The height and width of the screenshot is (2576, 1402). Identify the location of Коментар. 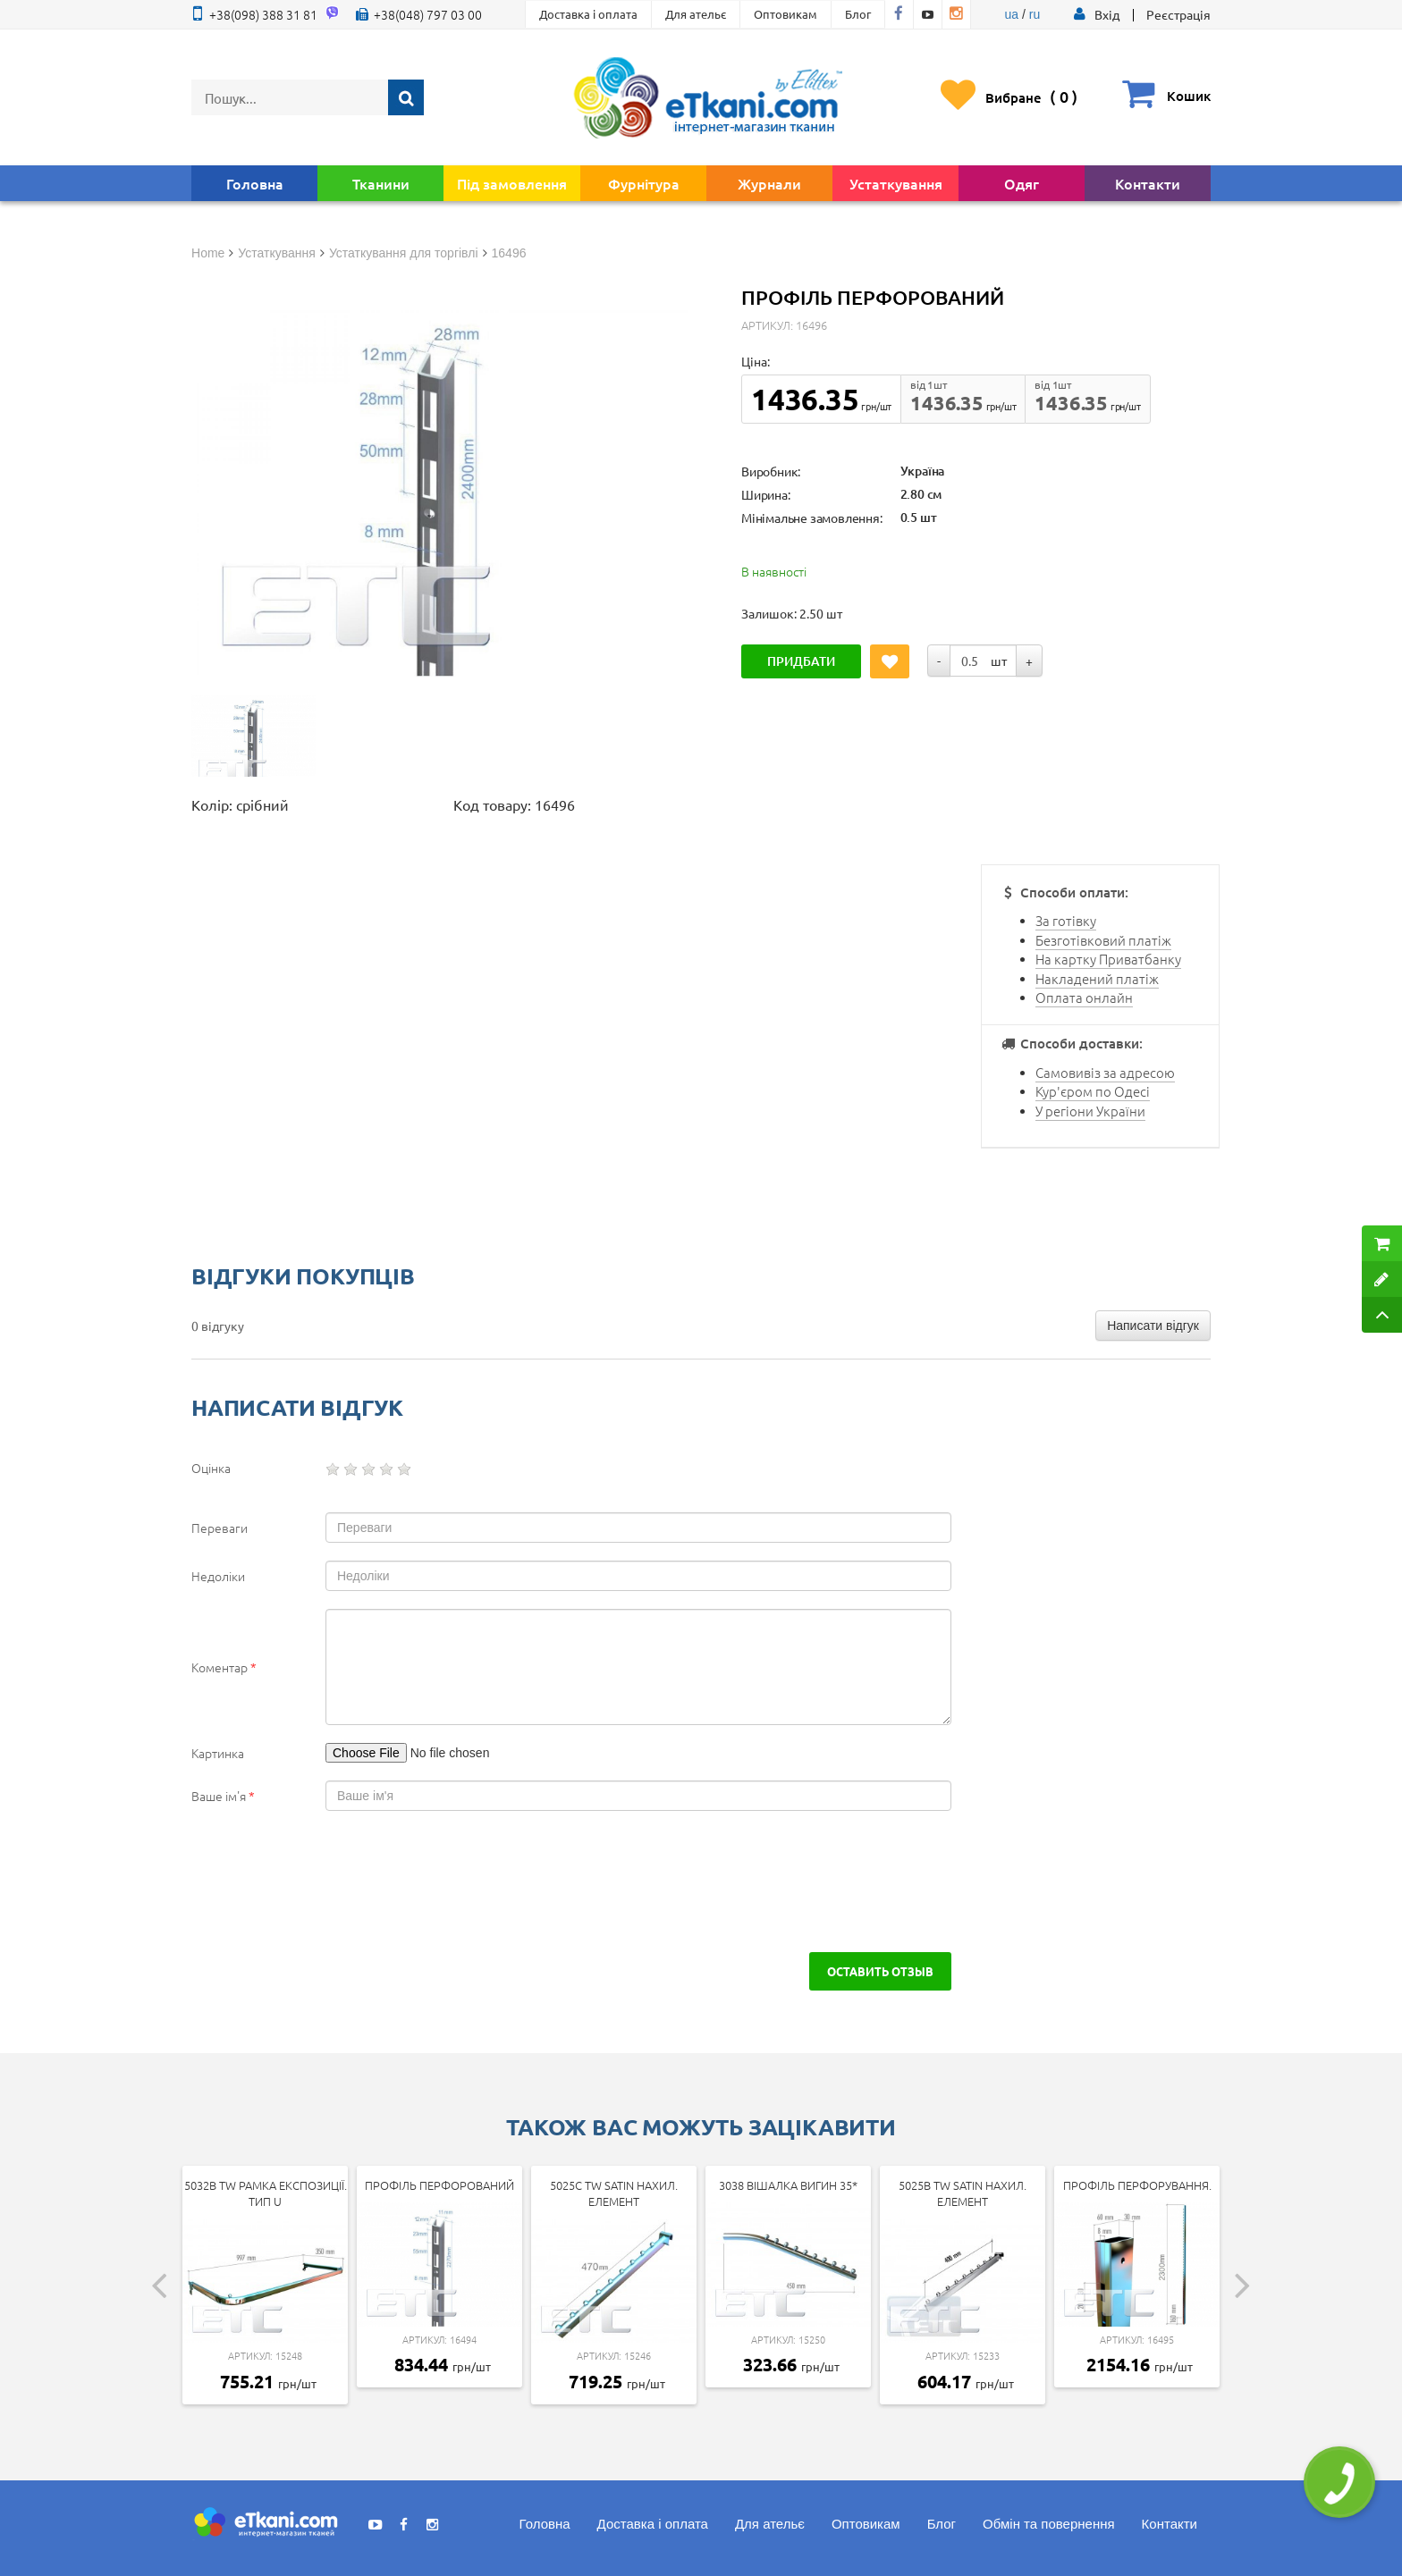
(224, 1667).